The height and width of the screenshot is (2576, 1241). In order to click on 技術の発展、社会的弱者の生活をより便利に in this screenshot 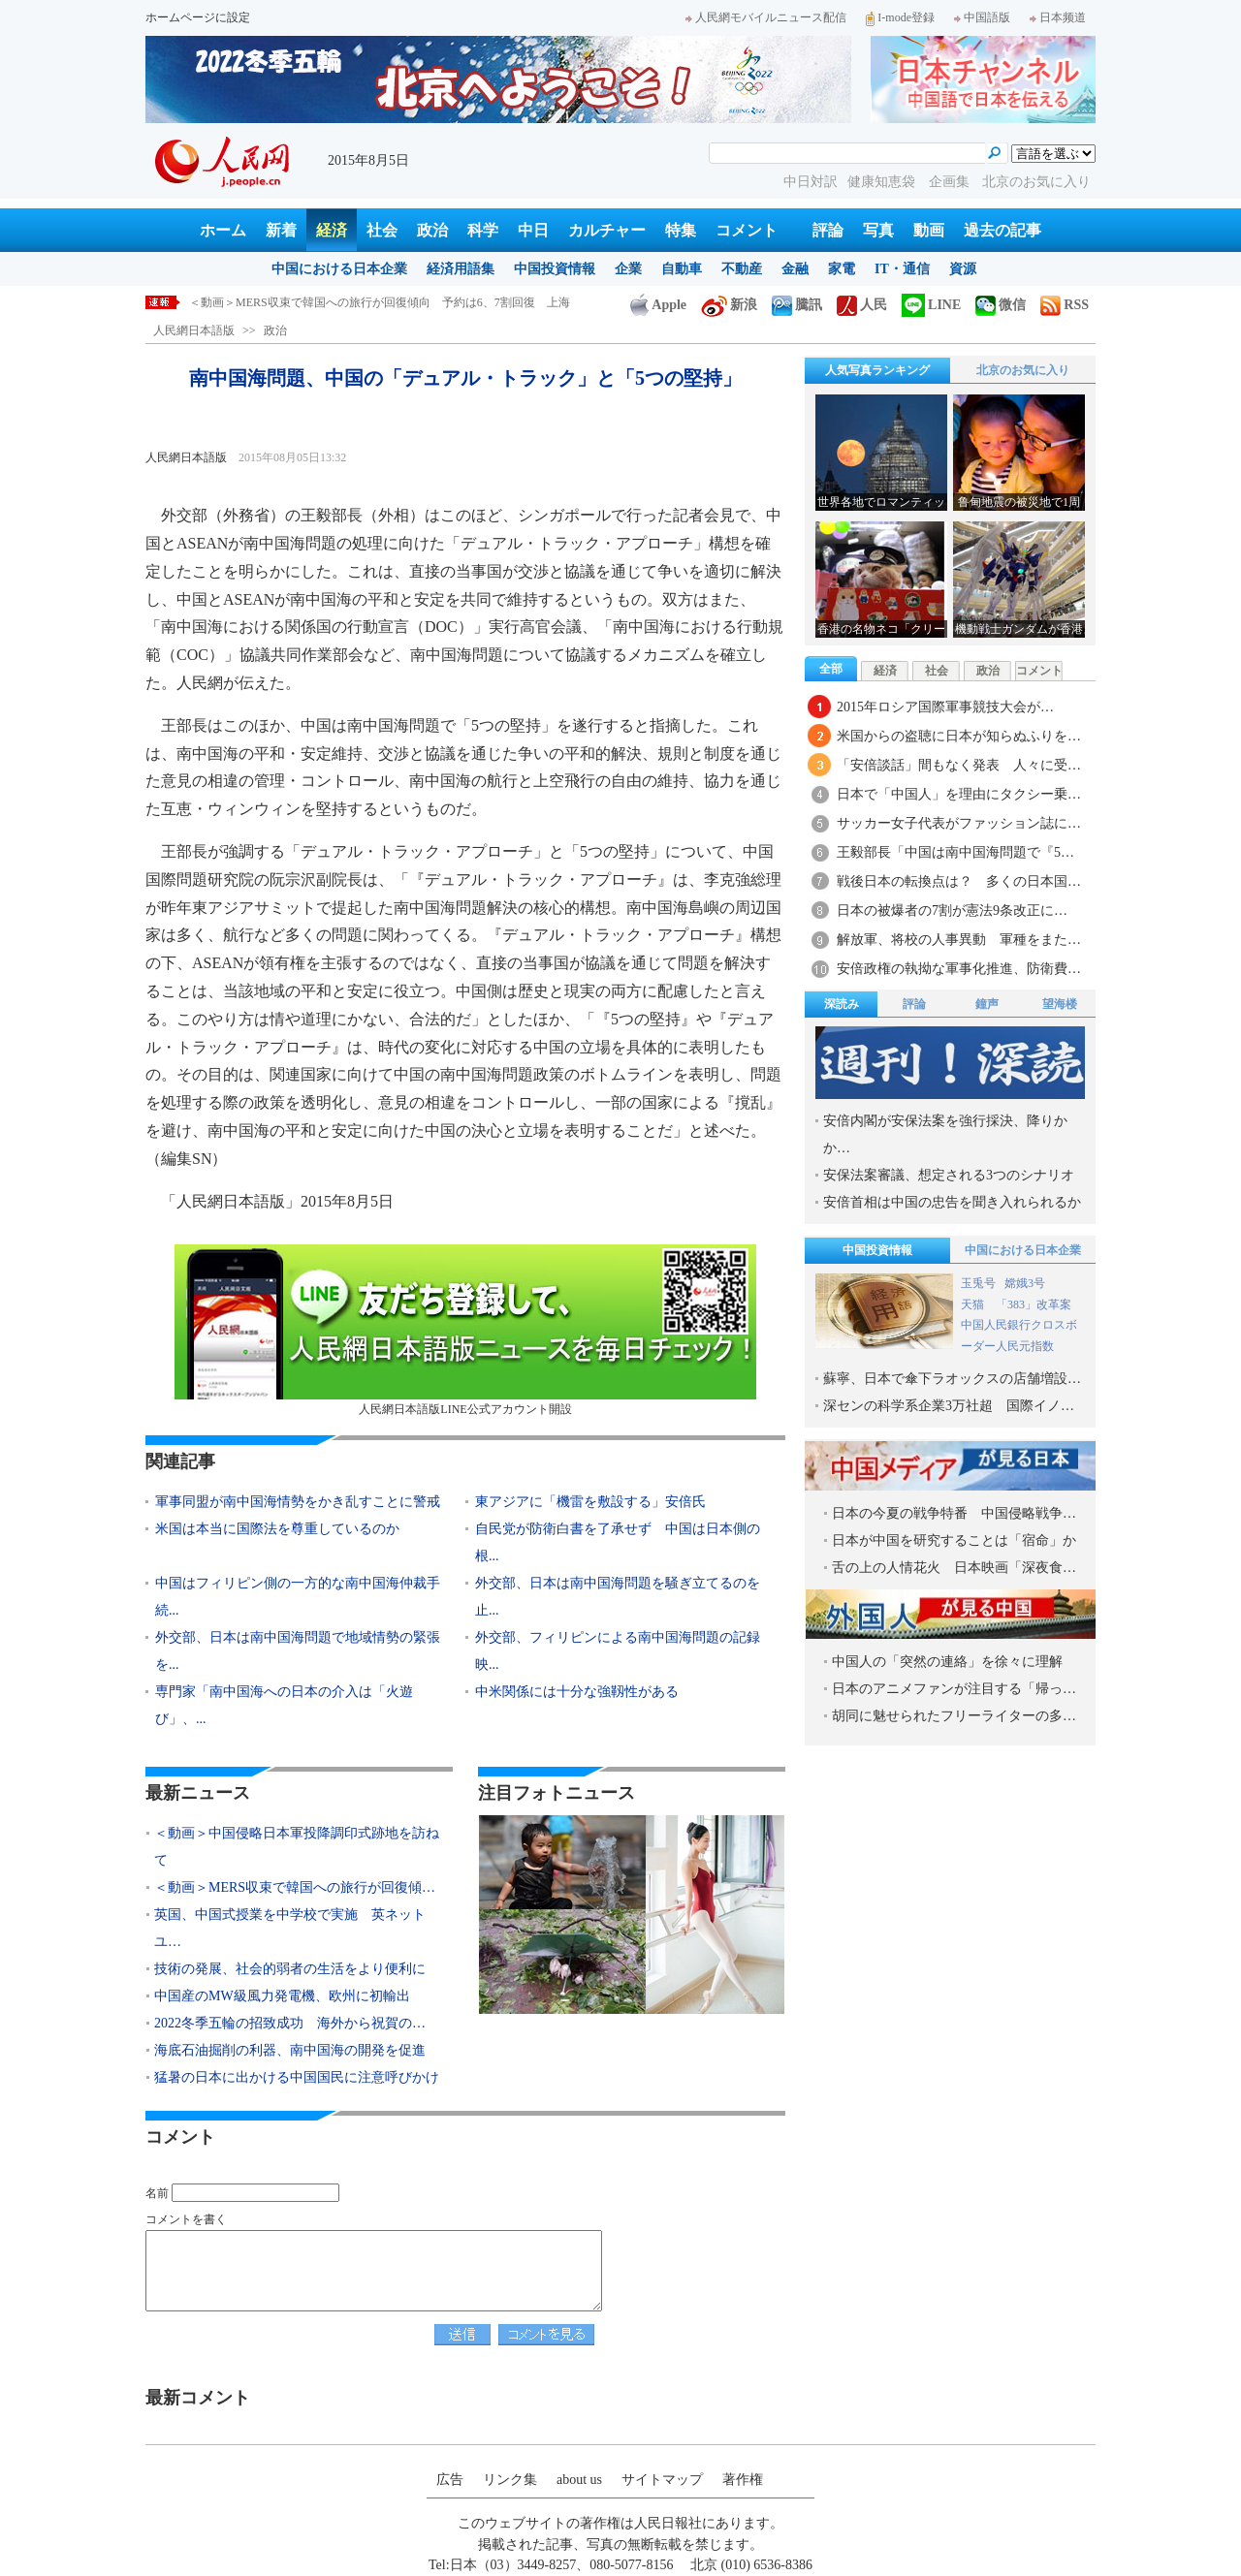, I will do `click(290, 1969)`.